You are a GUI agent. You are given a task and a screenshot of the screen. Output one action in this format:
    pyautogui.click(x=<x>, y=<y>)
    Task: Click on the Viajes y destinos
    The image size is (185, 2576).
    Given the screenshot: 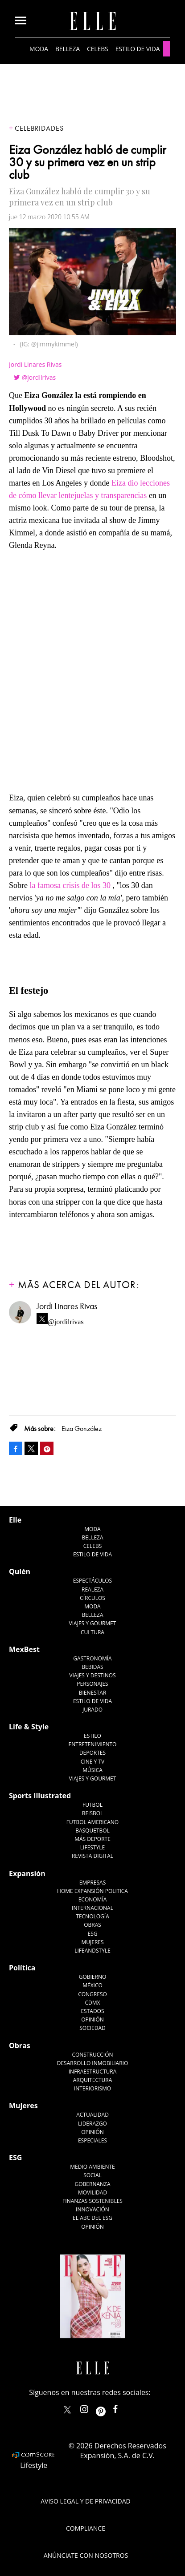 What is the action you would take?
    pyautogui.click(x=92, y=1675)
    